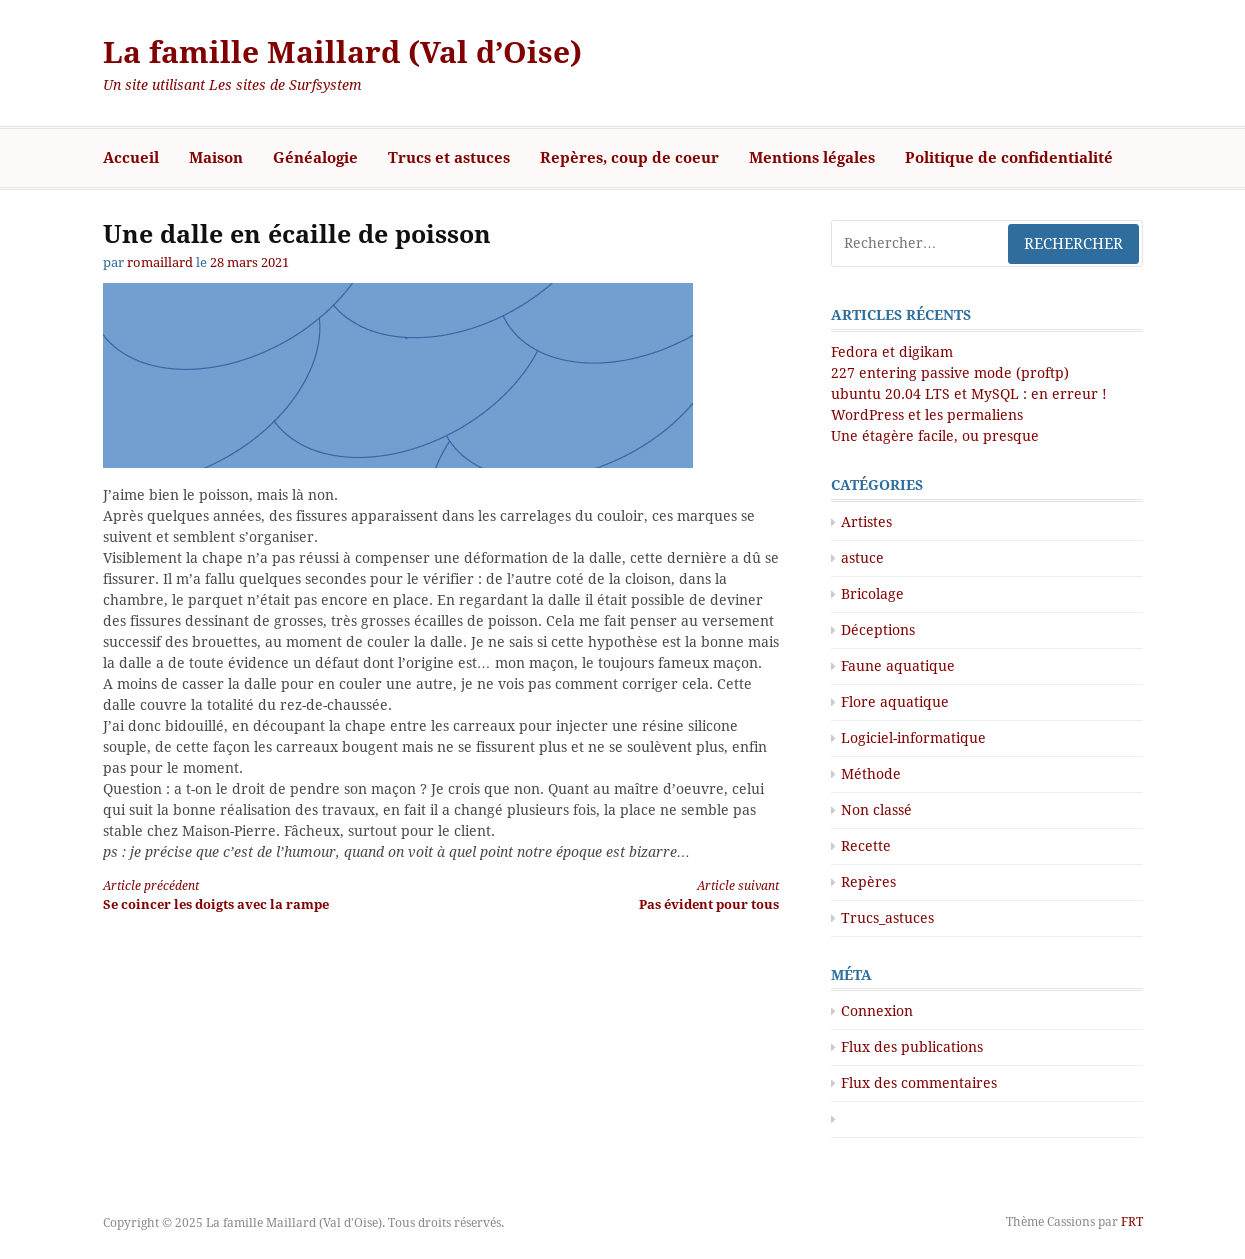 This screenshot has height=1259, width=1245. What do you see at coordinates (866, 522) in the screenshot?
I see `Artistes` at bounding box center [866, 522].